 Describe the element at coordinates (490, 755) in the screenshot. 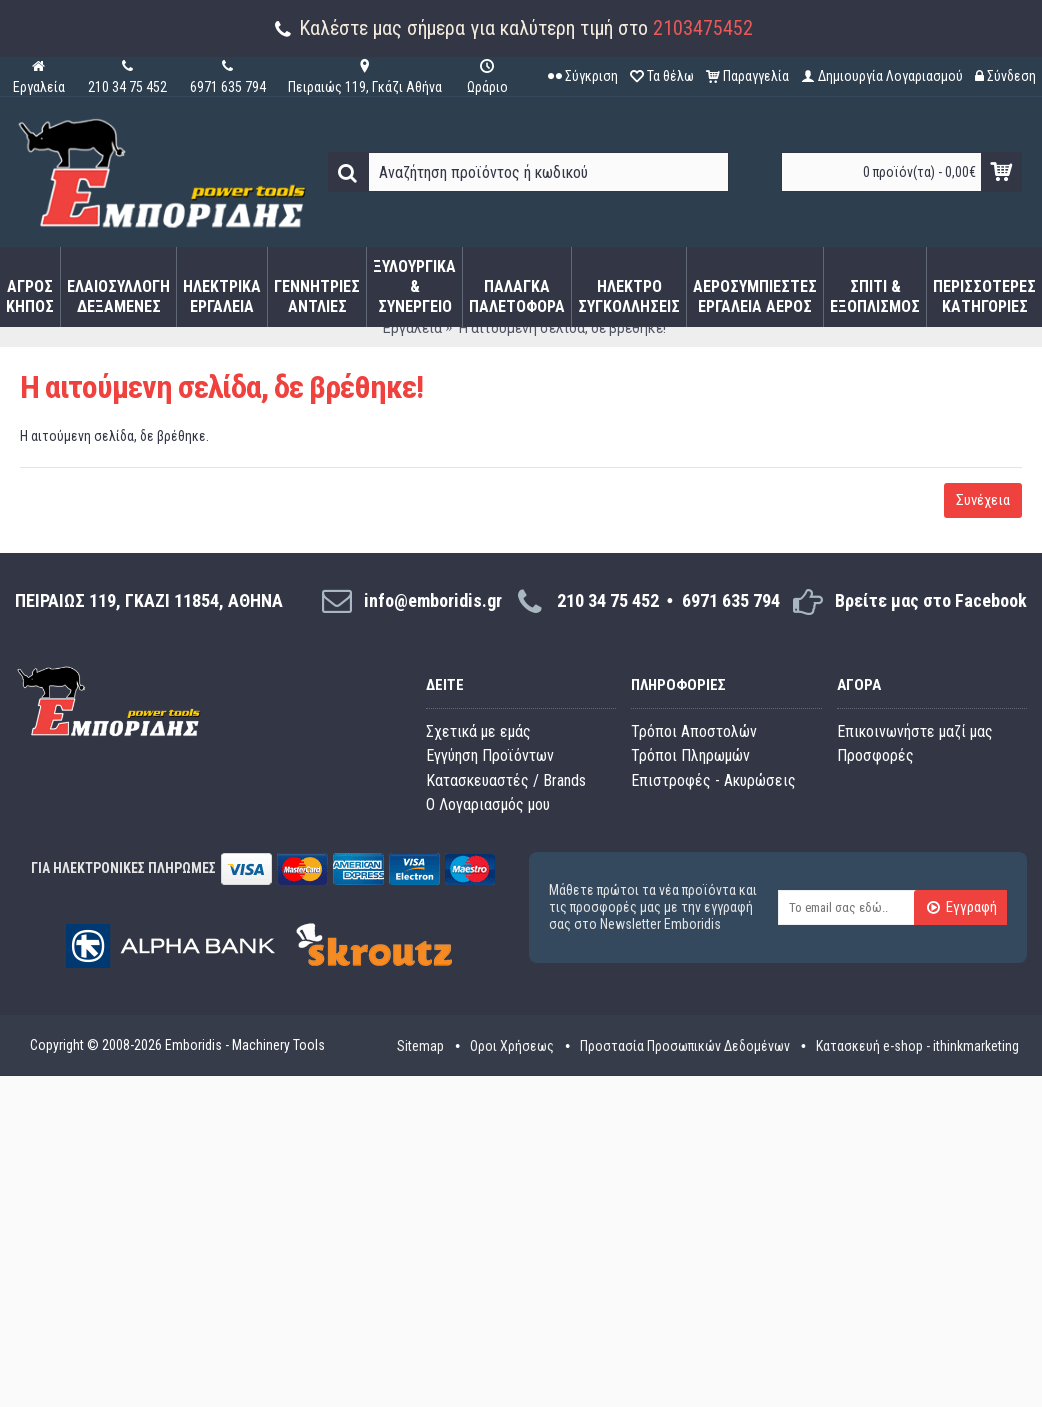

I see `Εγγύηση Προϊόντων` at that location.